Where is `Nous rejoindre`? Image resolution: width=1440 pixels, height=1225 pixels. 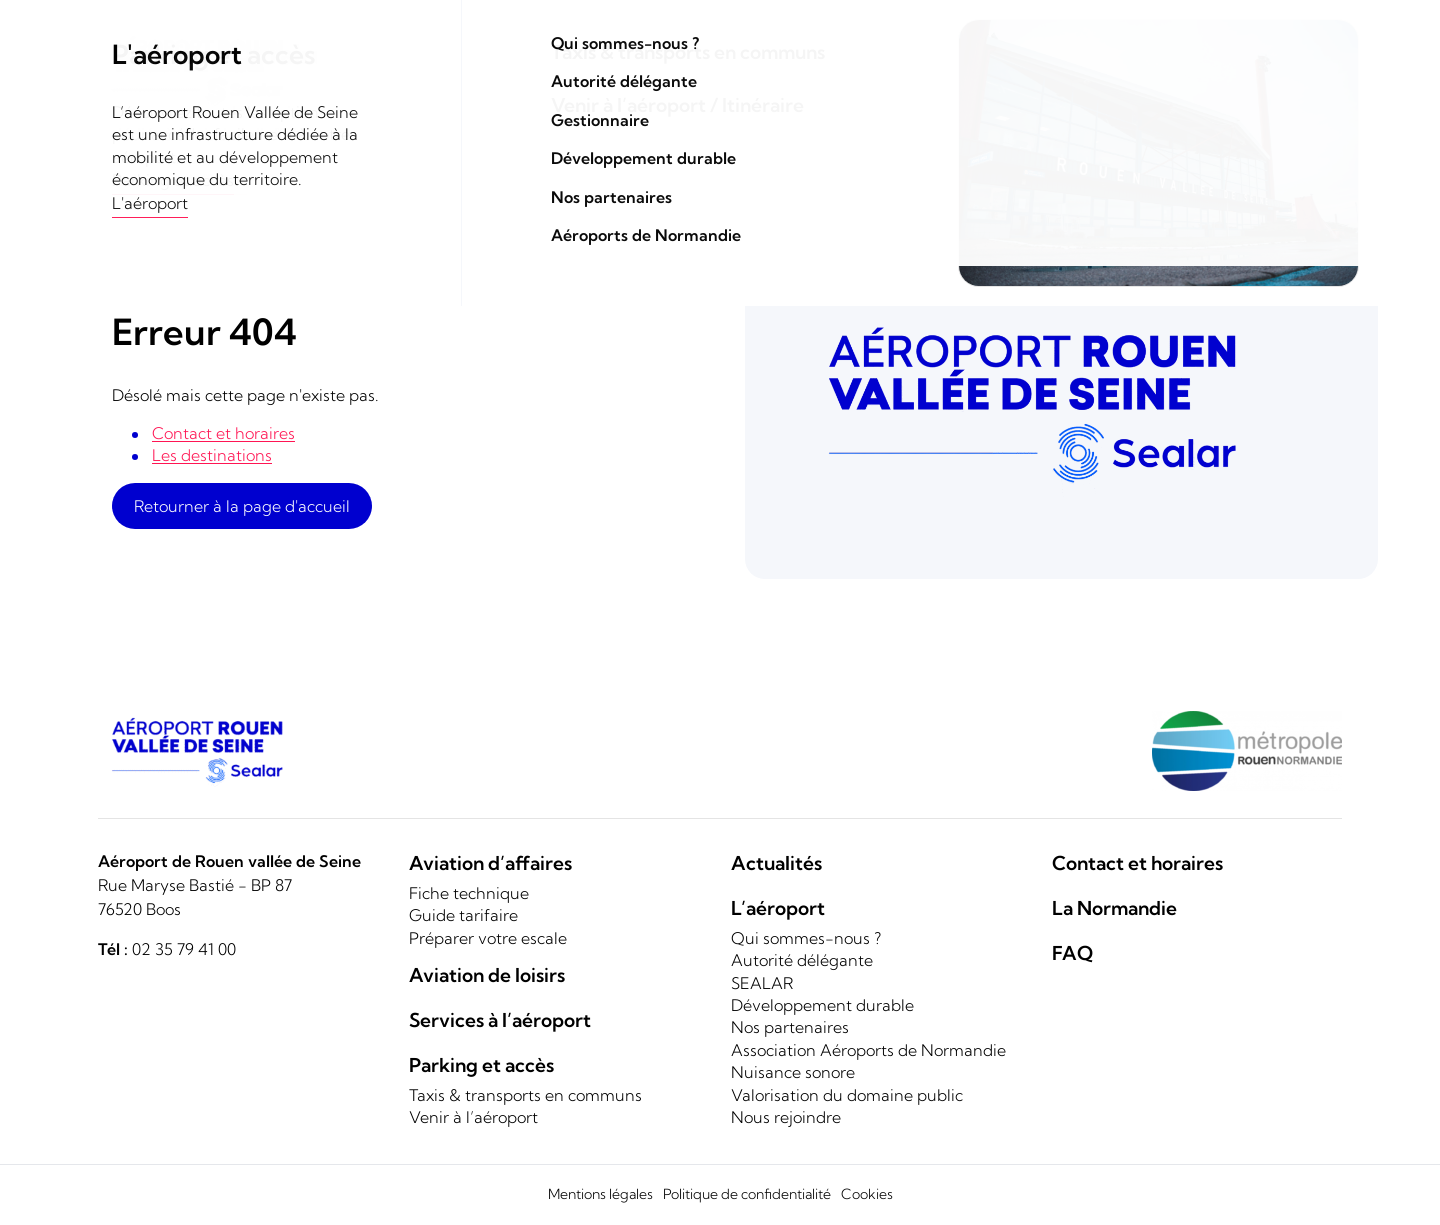
Nous rejoindre is located at coordinates (786, 1117).